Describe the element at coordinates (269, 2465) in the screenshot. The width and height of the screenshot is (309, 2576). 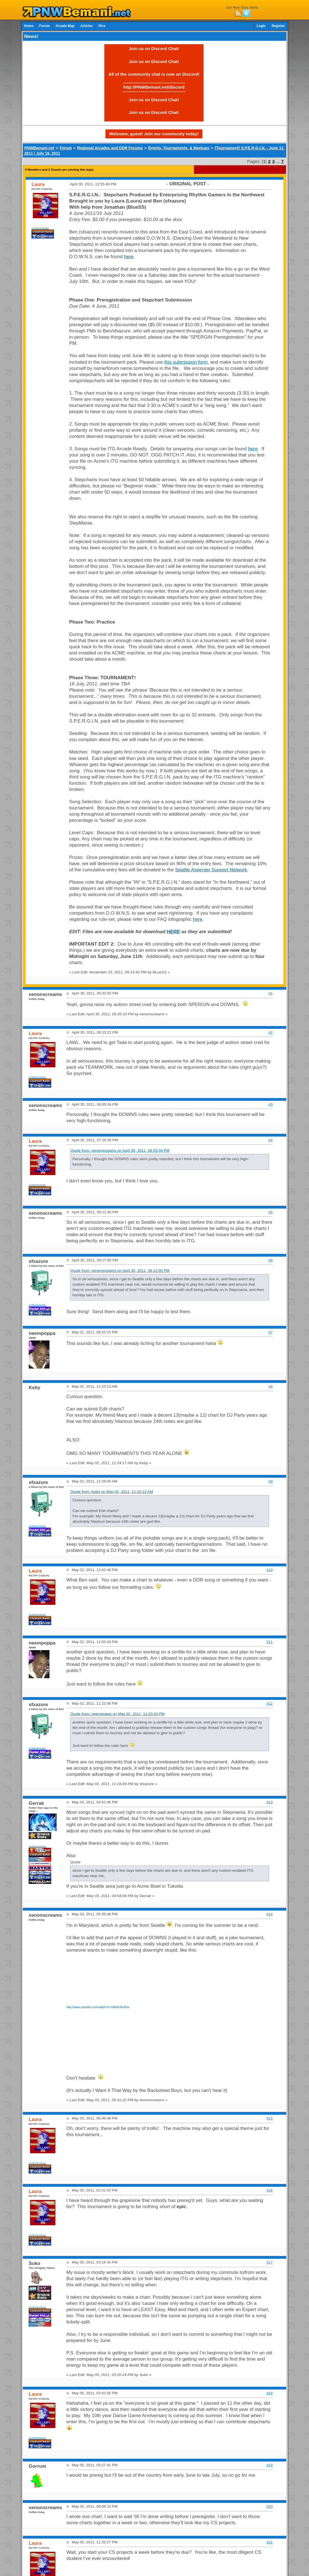
I see `#19` at that location.